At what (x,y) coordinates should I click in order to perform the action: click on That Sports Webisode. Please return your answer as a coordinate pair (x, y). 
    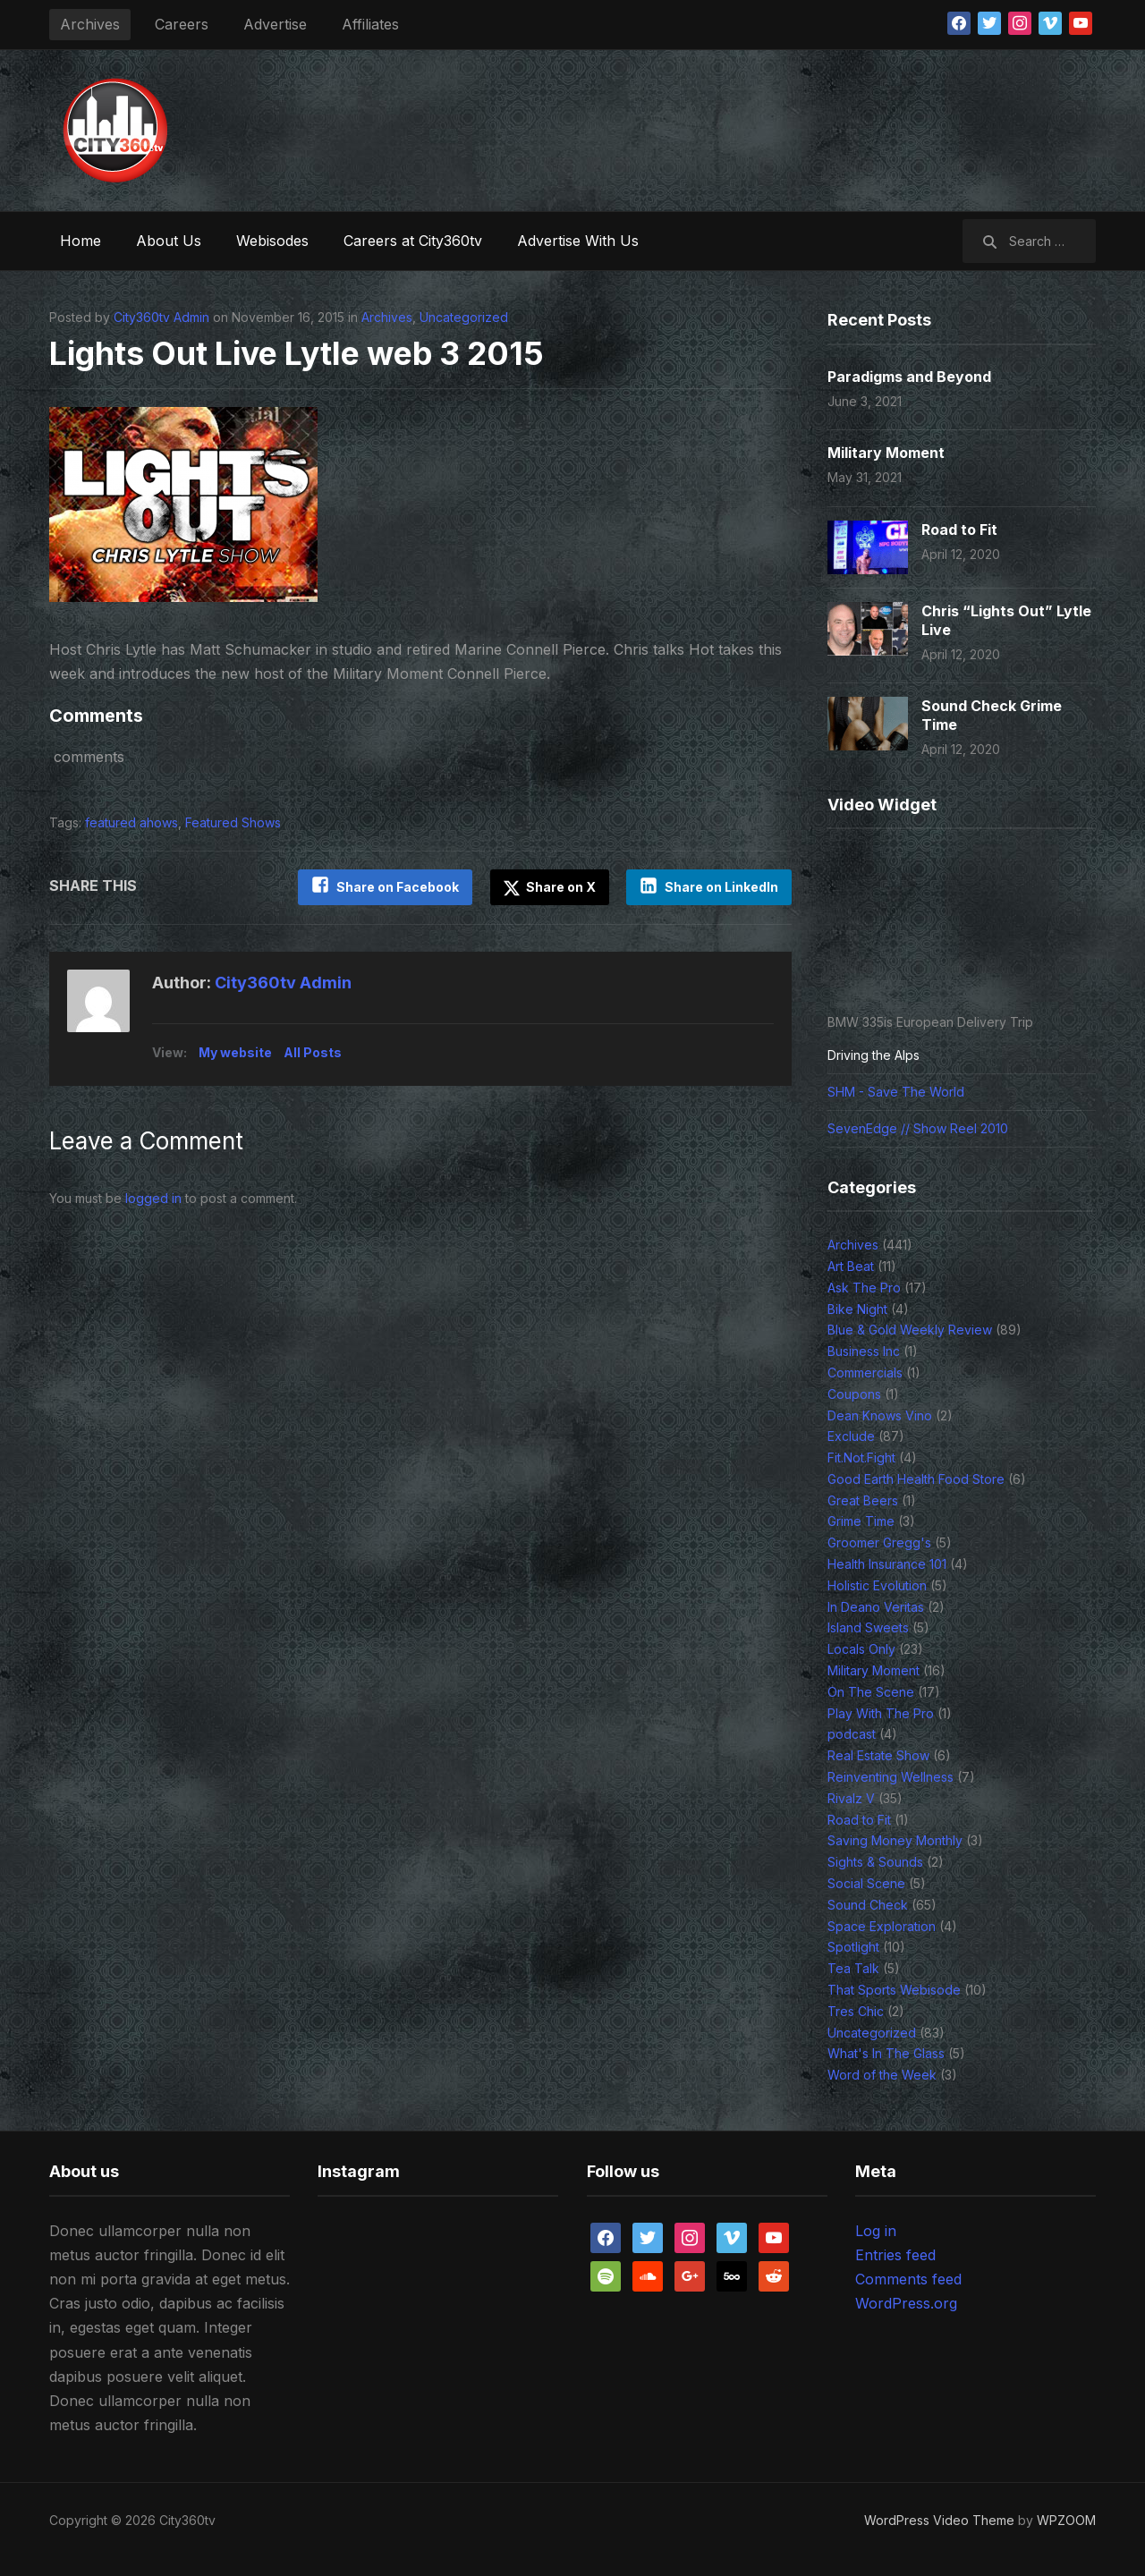
    Looking at the image, I should click on (894, 1989).